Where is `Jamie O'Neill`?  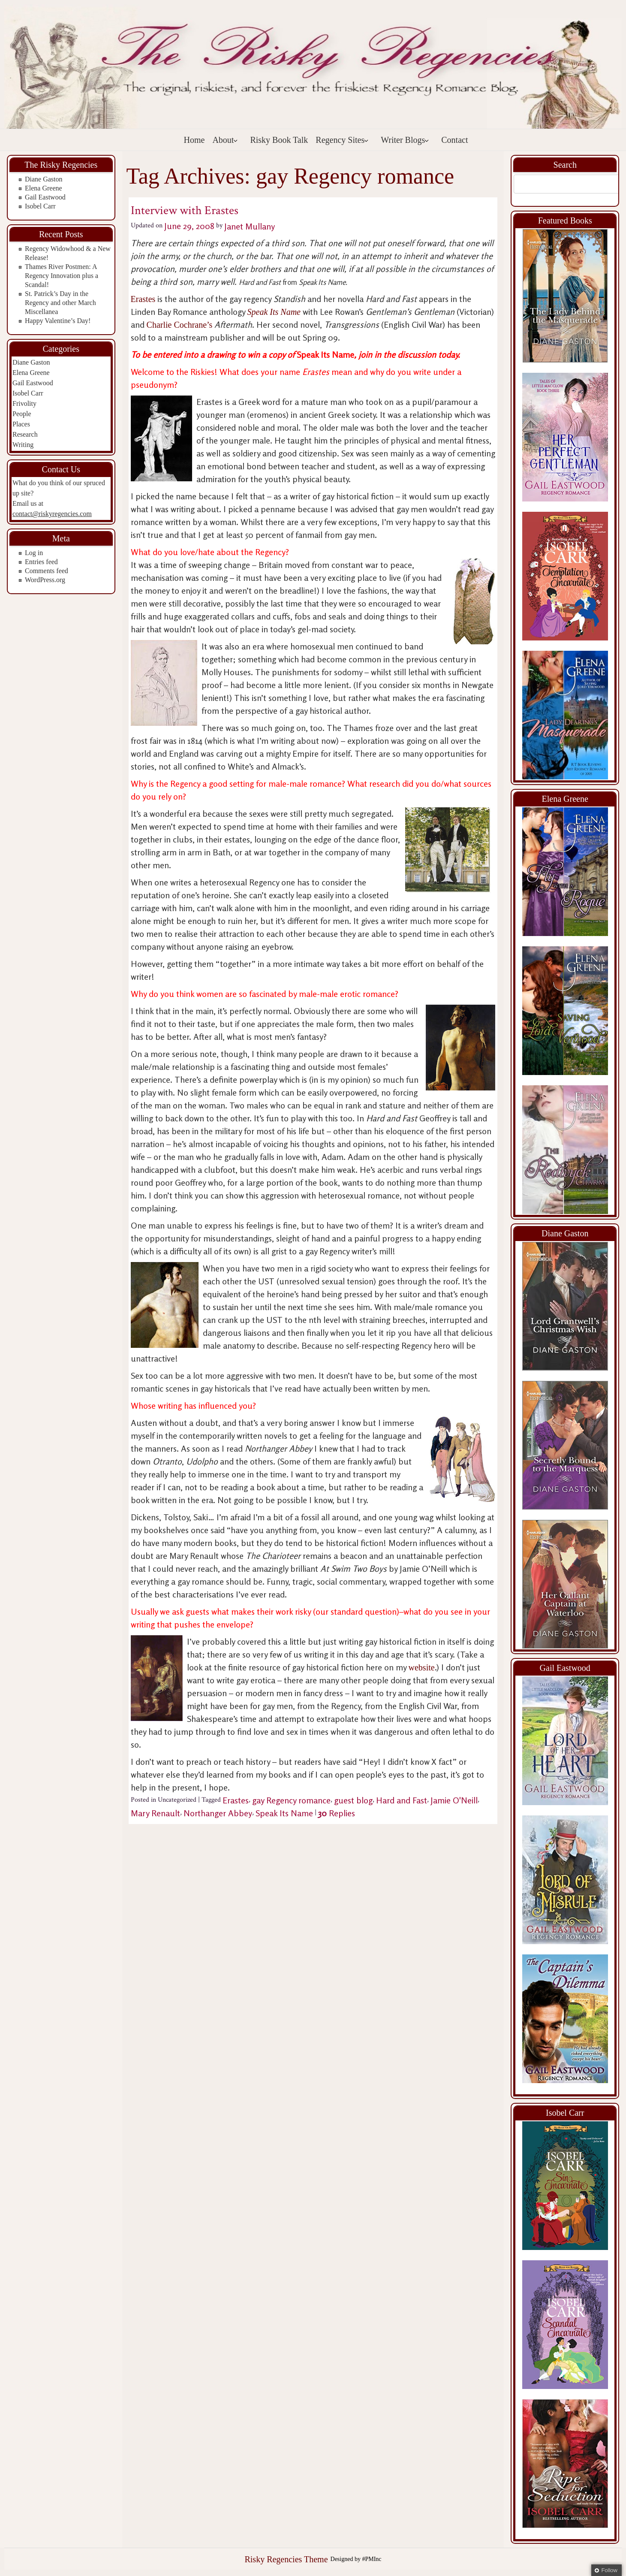
Jamie O'Neill is located at coordinates (454, 1800).